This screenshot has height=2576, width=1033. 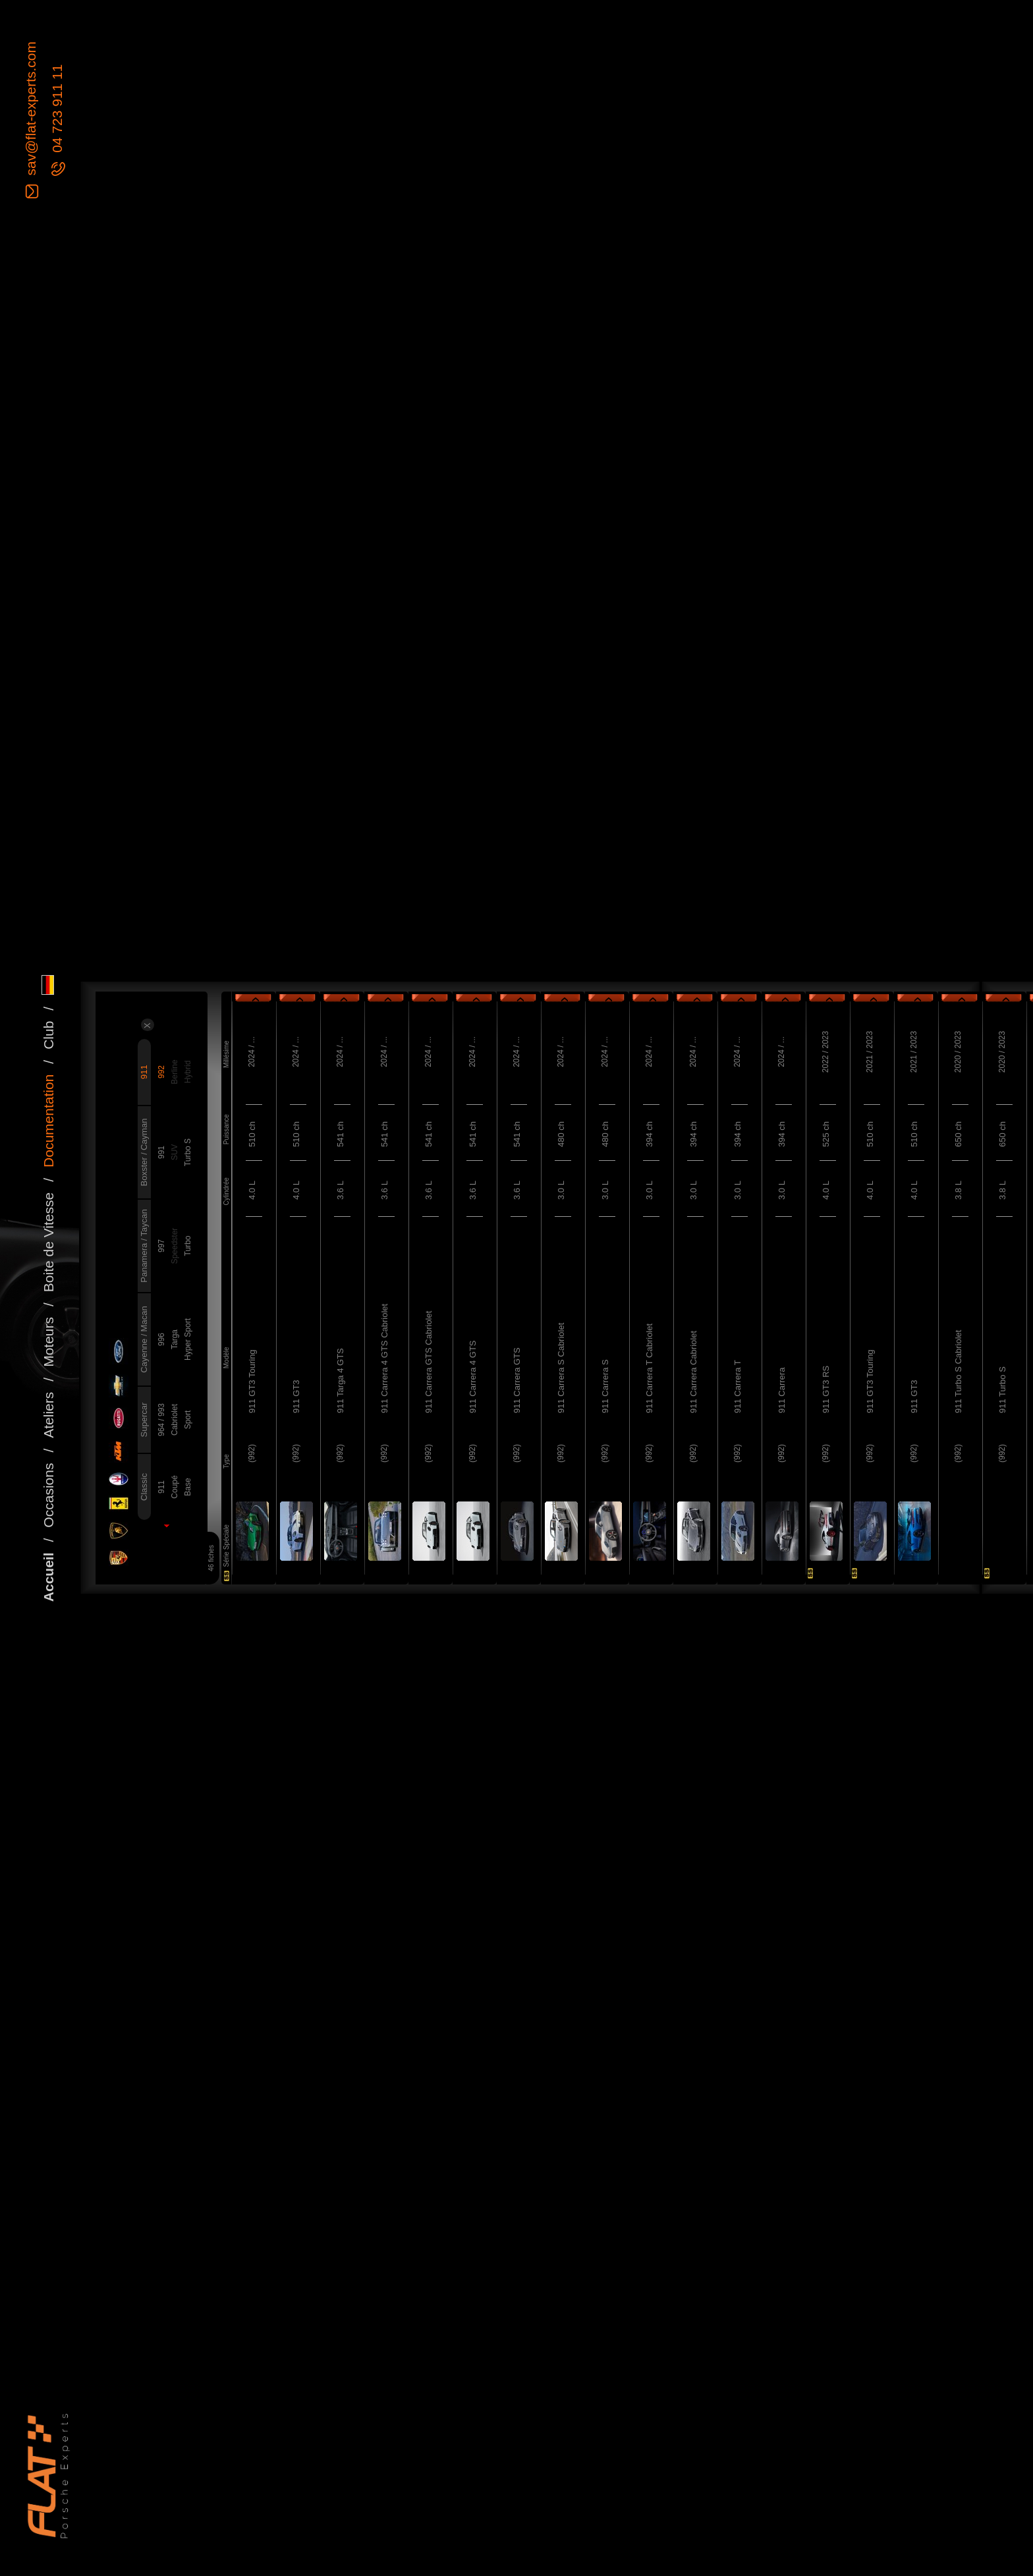 I want to click on 911 GT3 RS, so click(x=826, y=1389).